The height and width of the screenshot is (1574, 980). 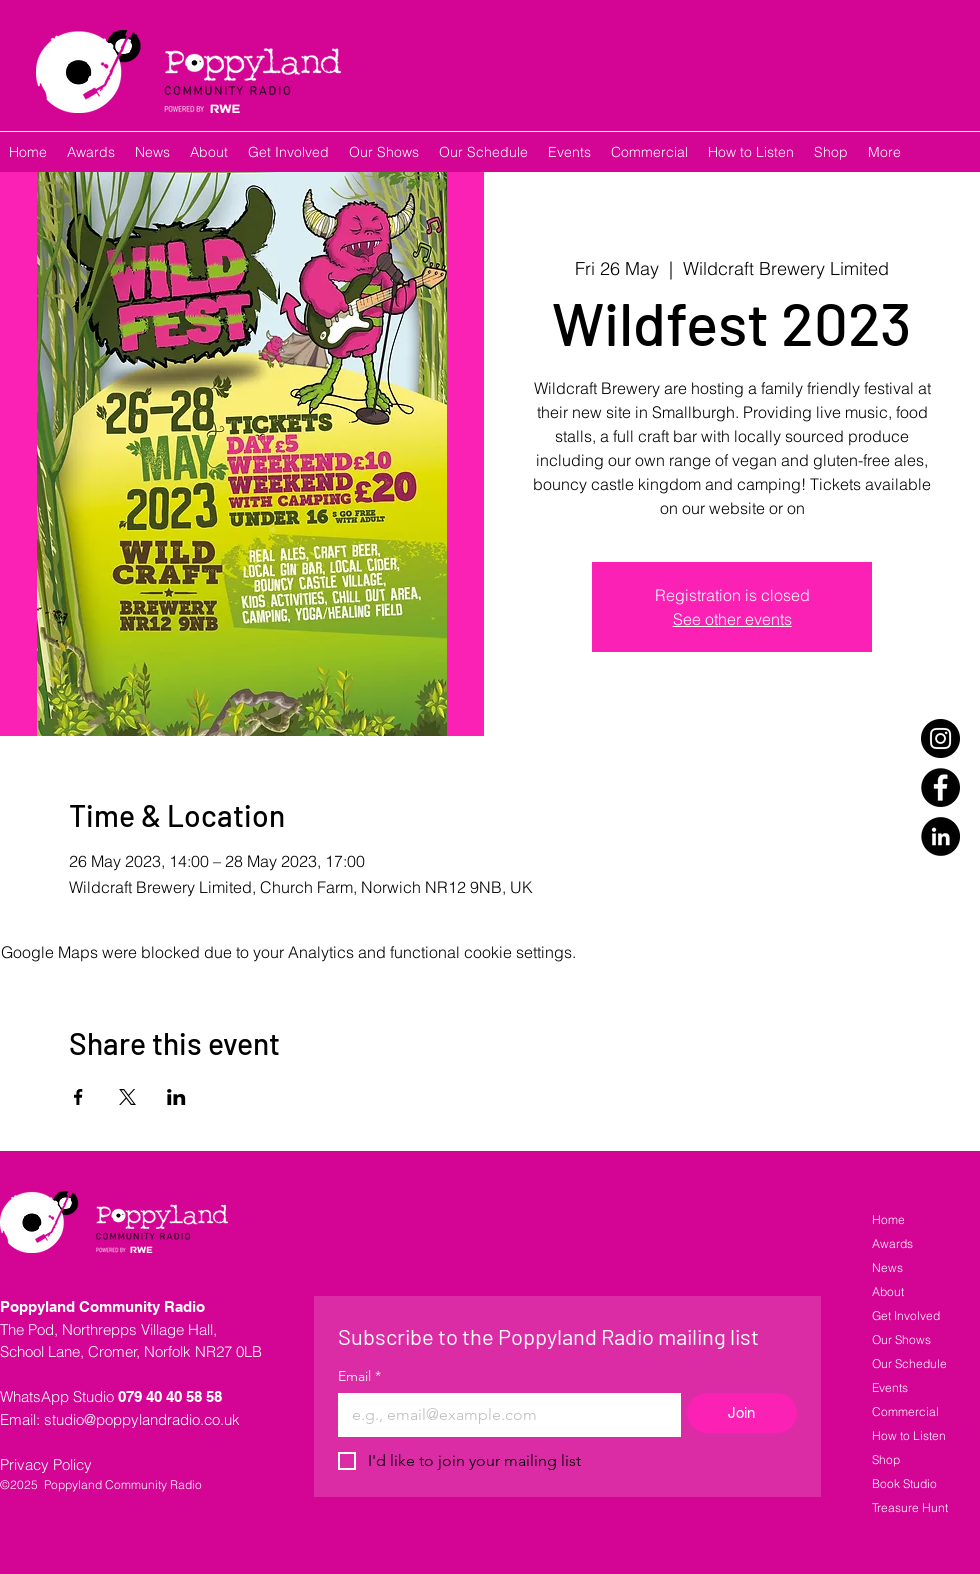 What do you see at coordinates (910, 1507) in the screenshot?
I see `Treasure Hunt` at bounding box center [910, 1507].